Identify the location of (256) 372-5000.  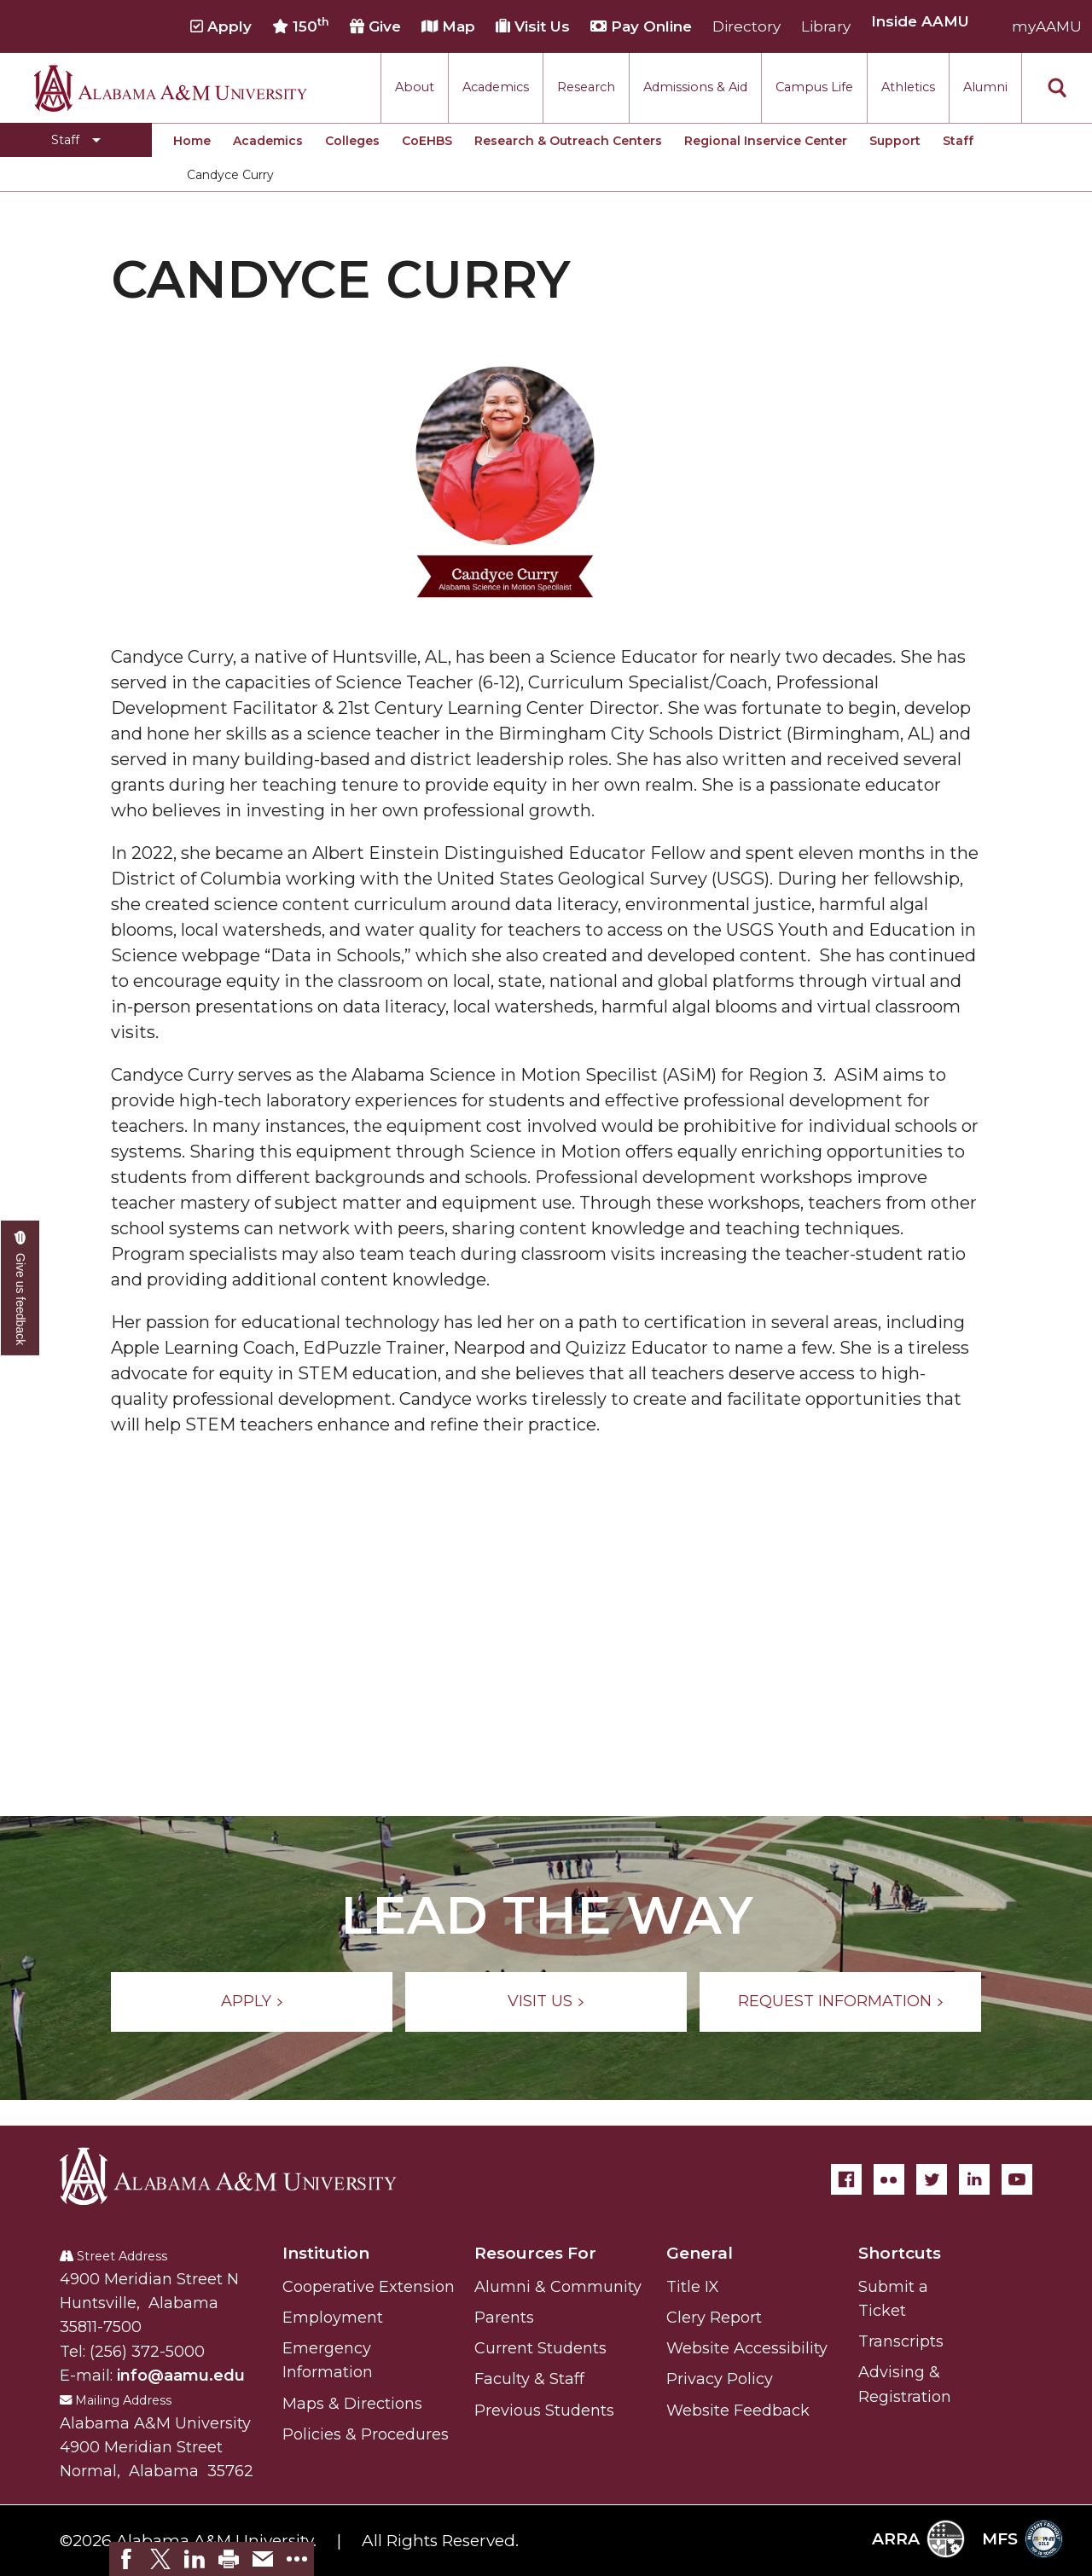
(147, 2351).